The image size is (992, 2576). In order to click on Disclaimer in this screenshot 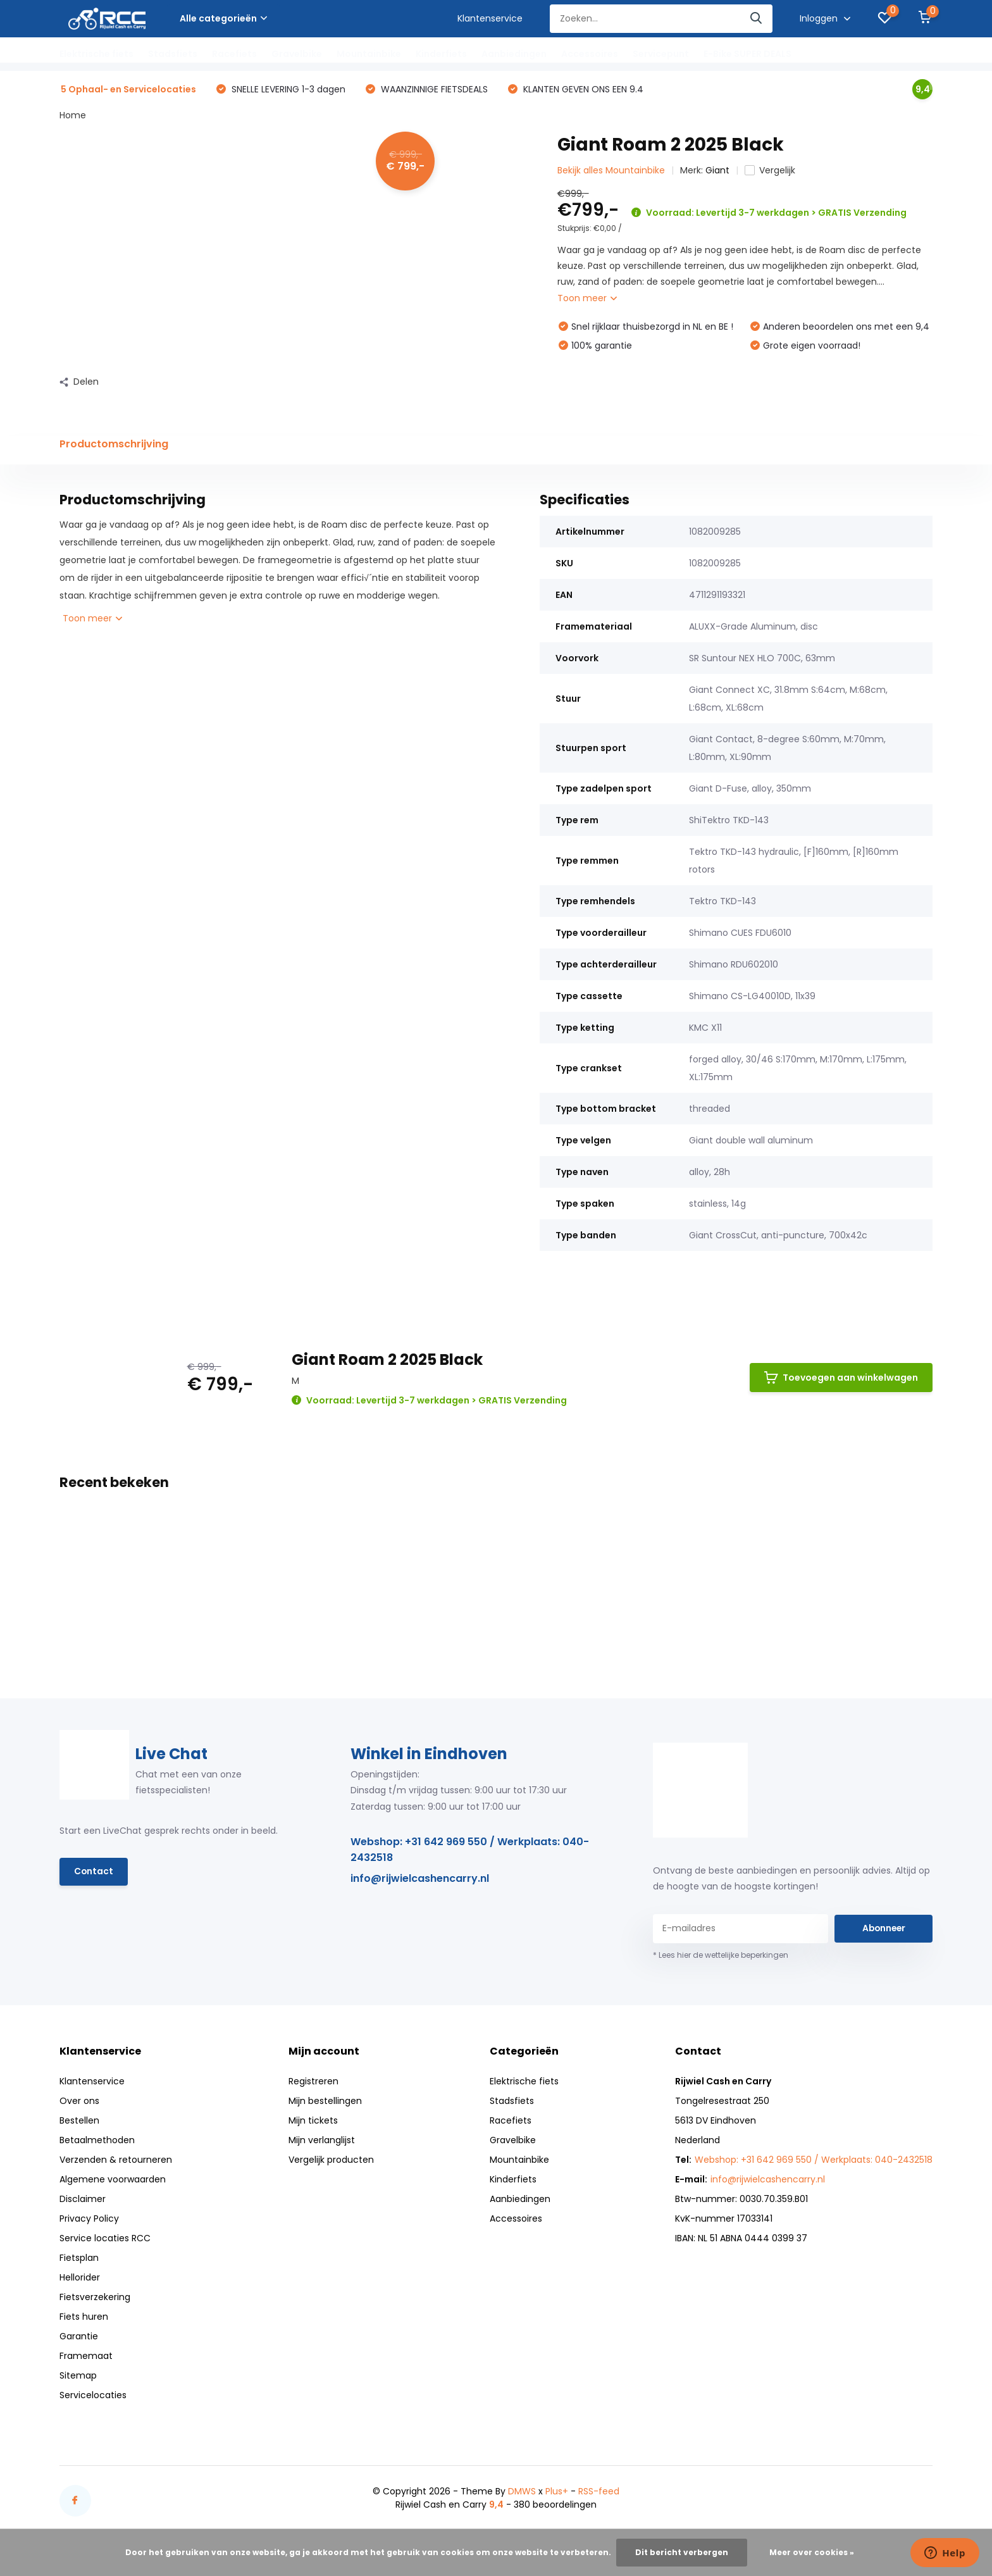, I will do `click(82, 2199)`.